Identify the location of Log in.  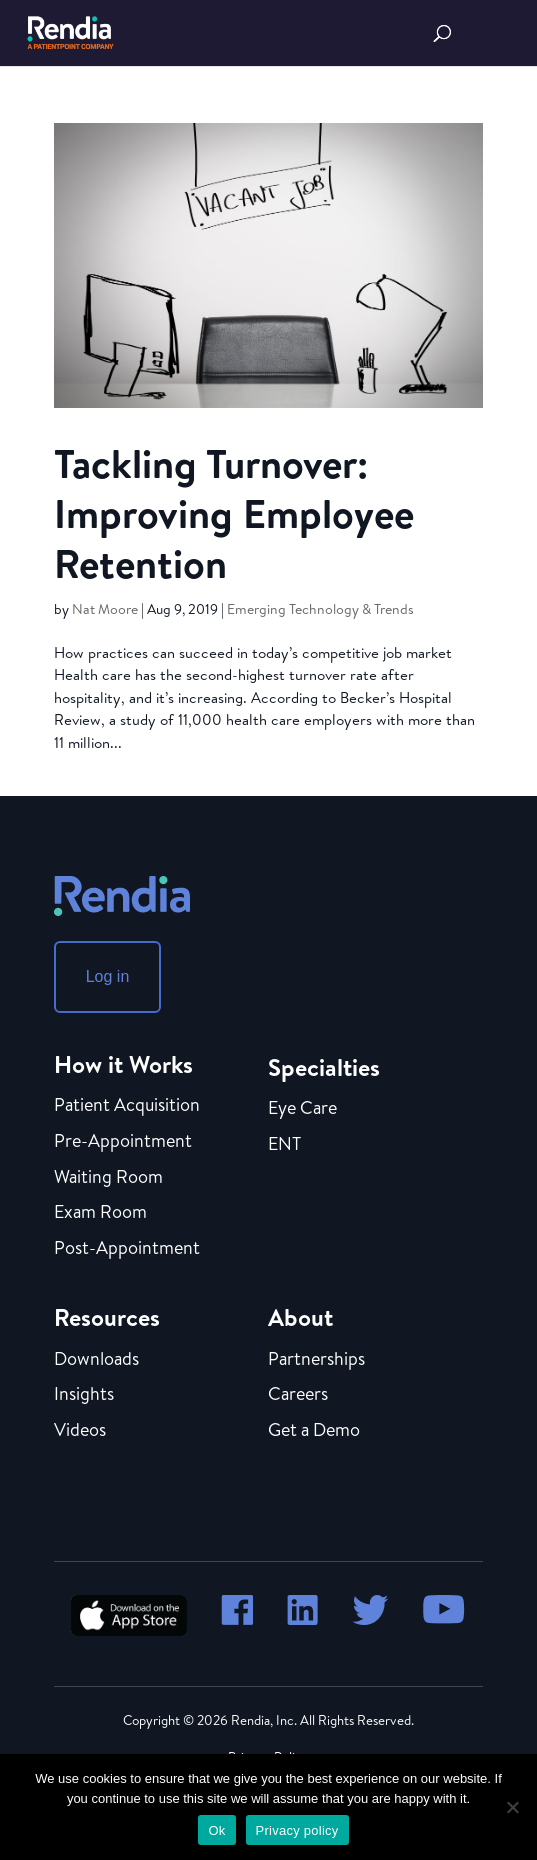
(108, 976).